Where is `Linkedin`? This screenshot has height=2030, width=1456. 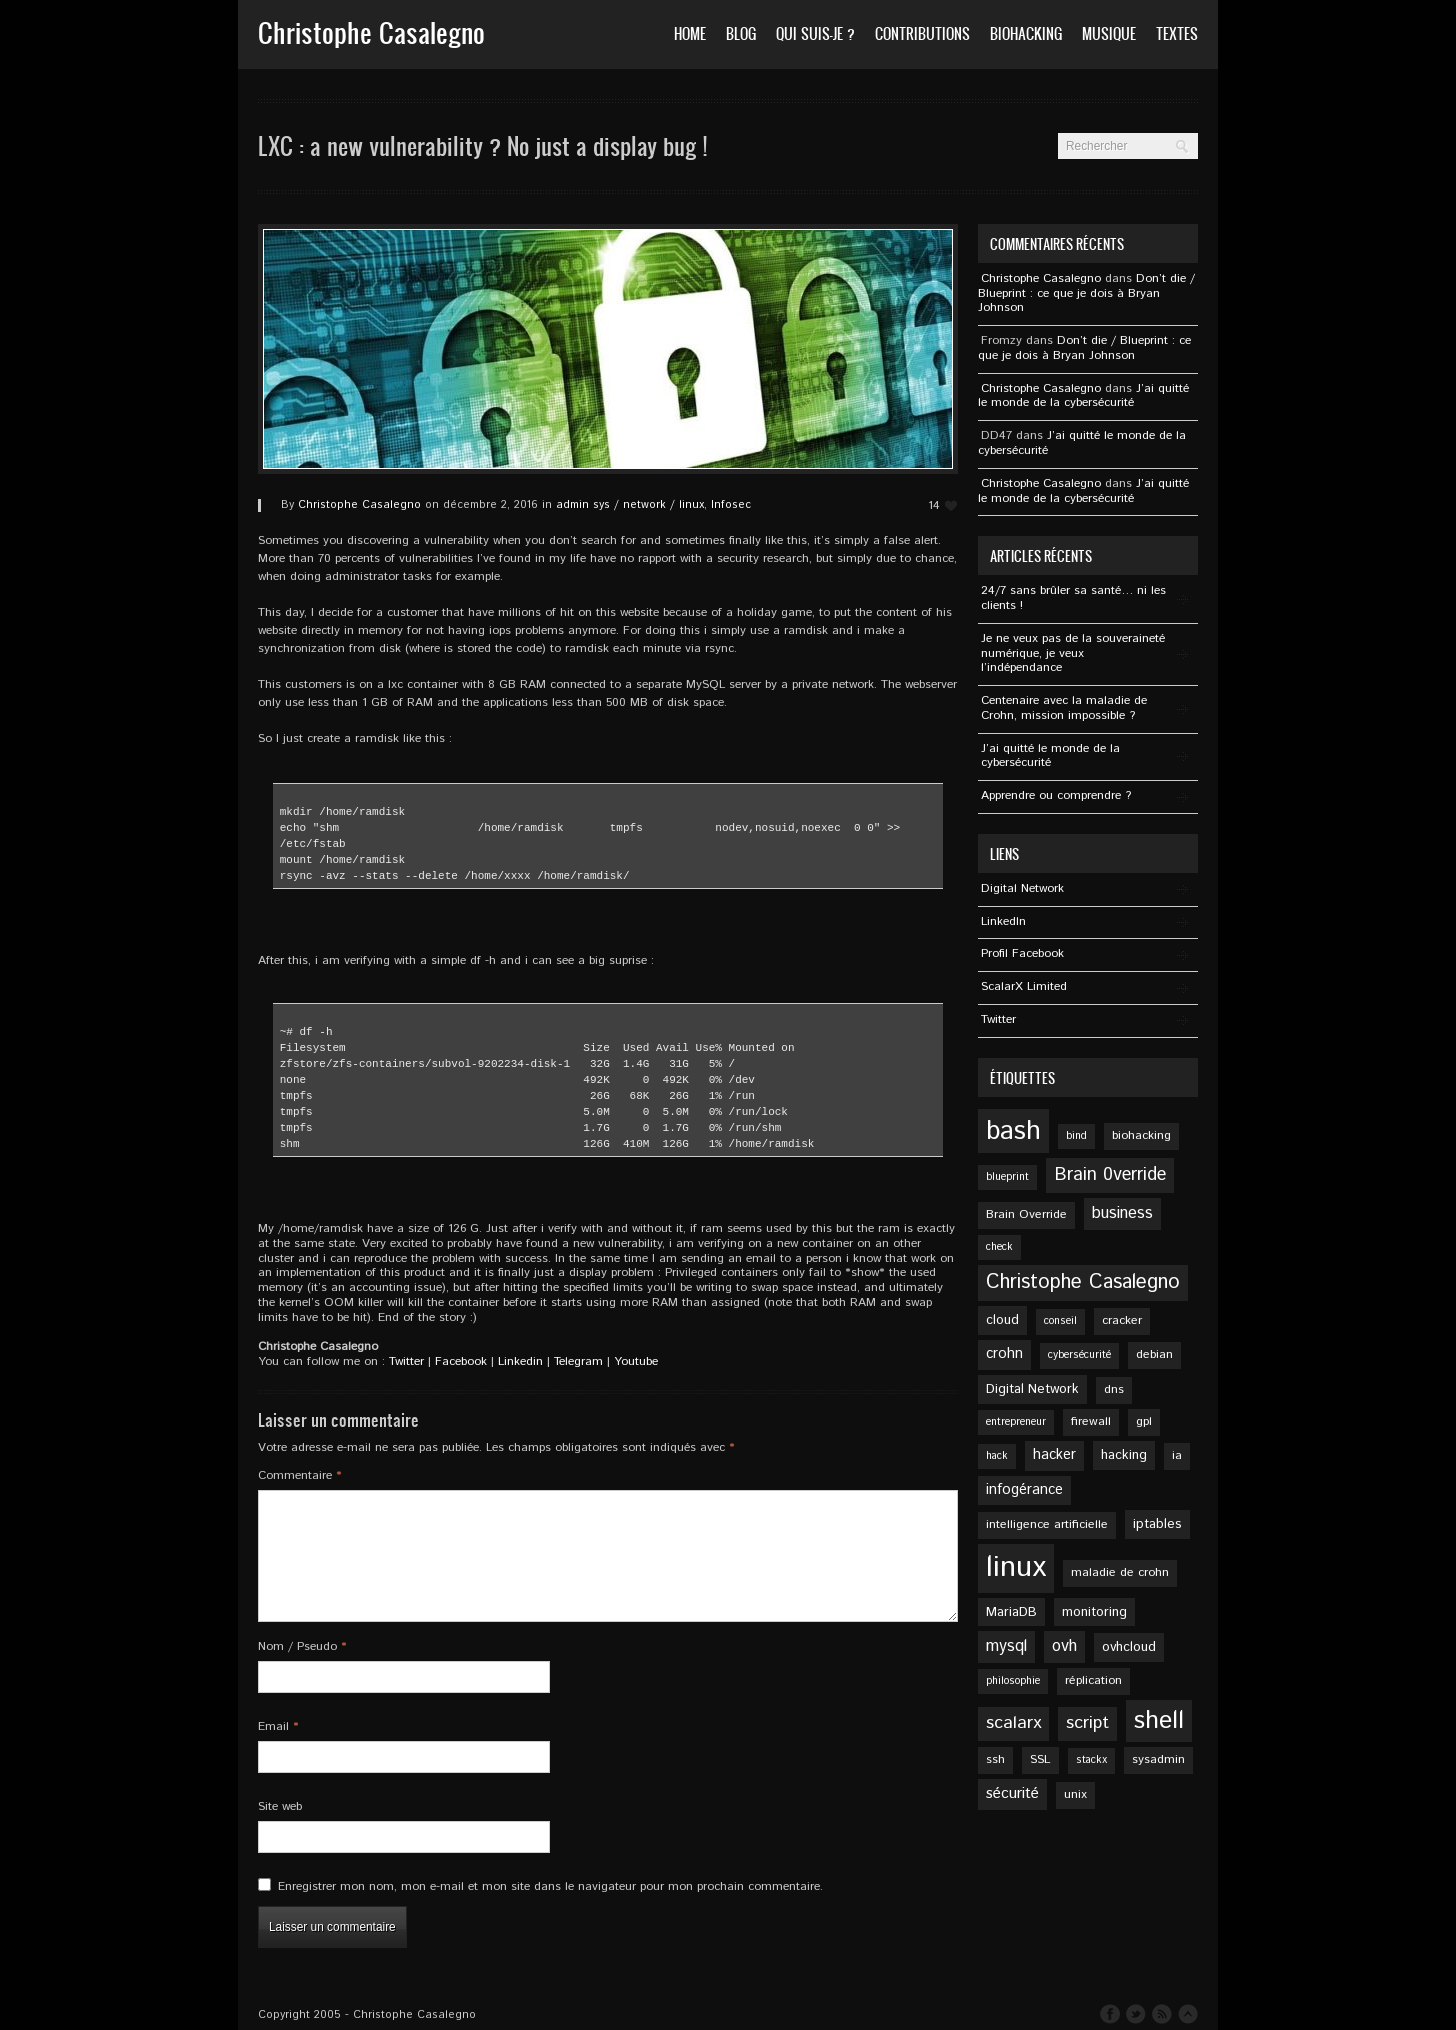 Linkedin is located at coordinates (520, 1361).